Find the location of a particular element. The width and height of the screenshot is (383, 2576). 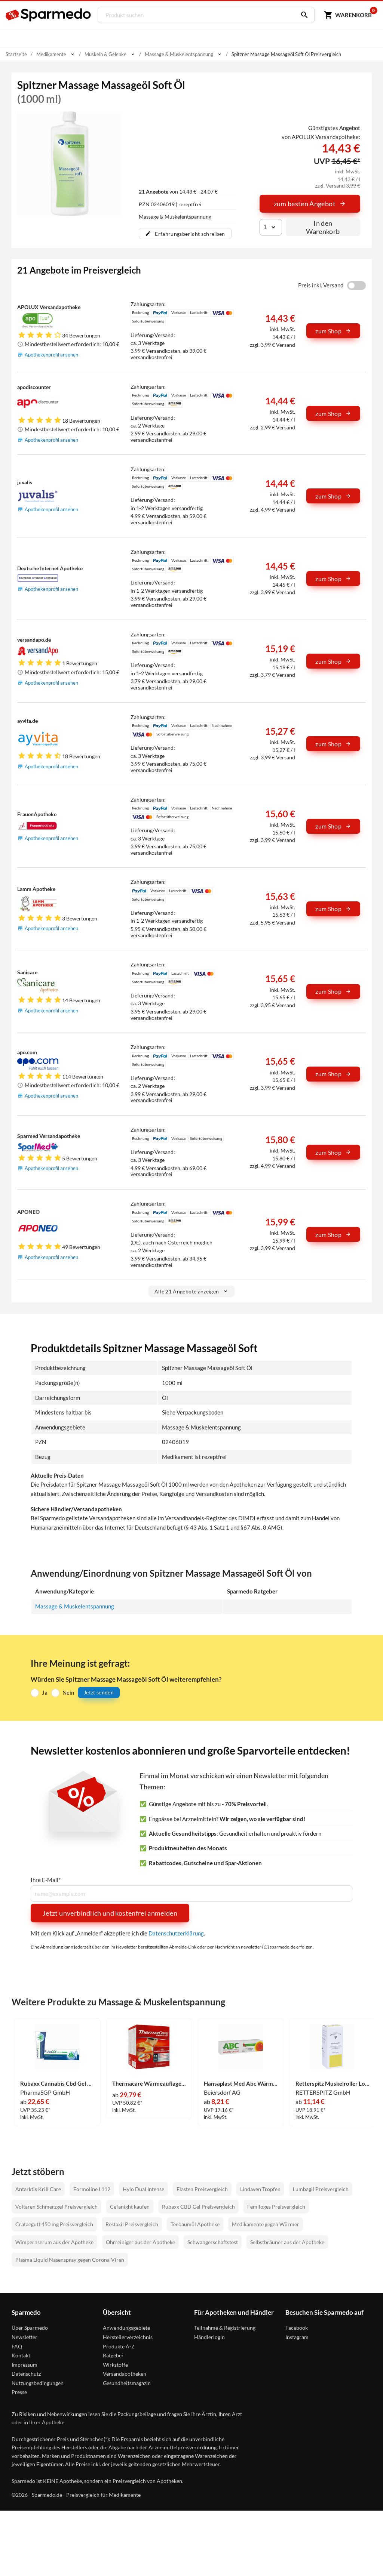

Formoline L112 is located at coordinates (91, 2189).